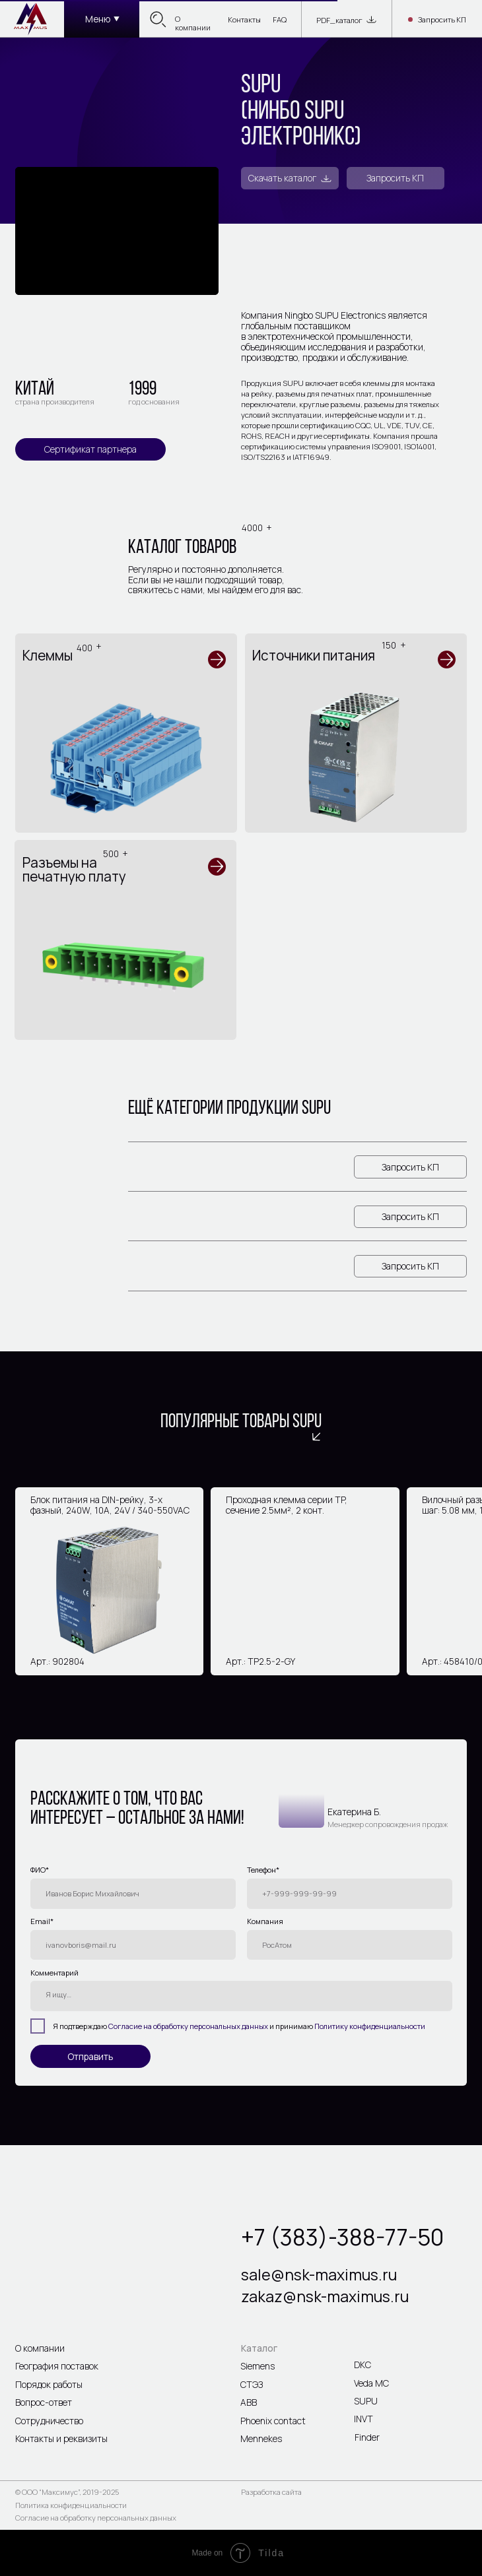 The image size is (482, 2576). What do you see at coordinates (362, 2364) in the screenshot?
I see `DKC` at bounding box center [362, 2364].